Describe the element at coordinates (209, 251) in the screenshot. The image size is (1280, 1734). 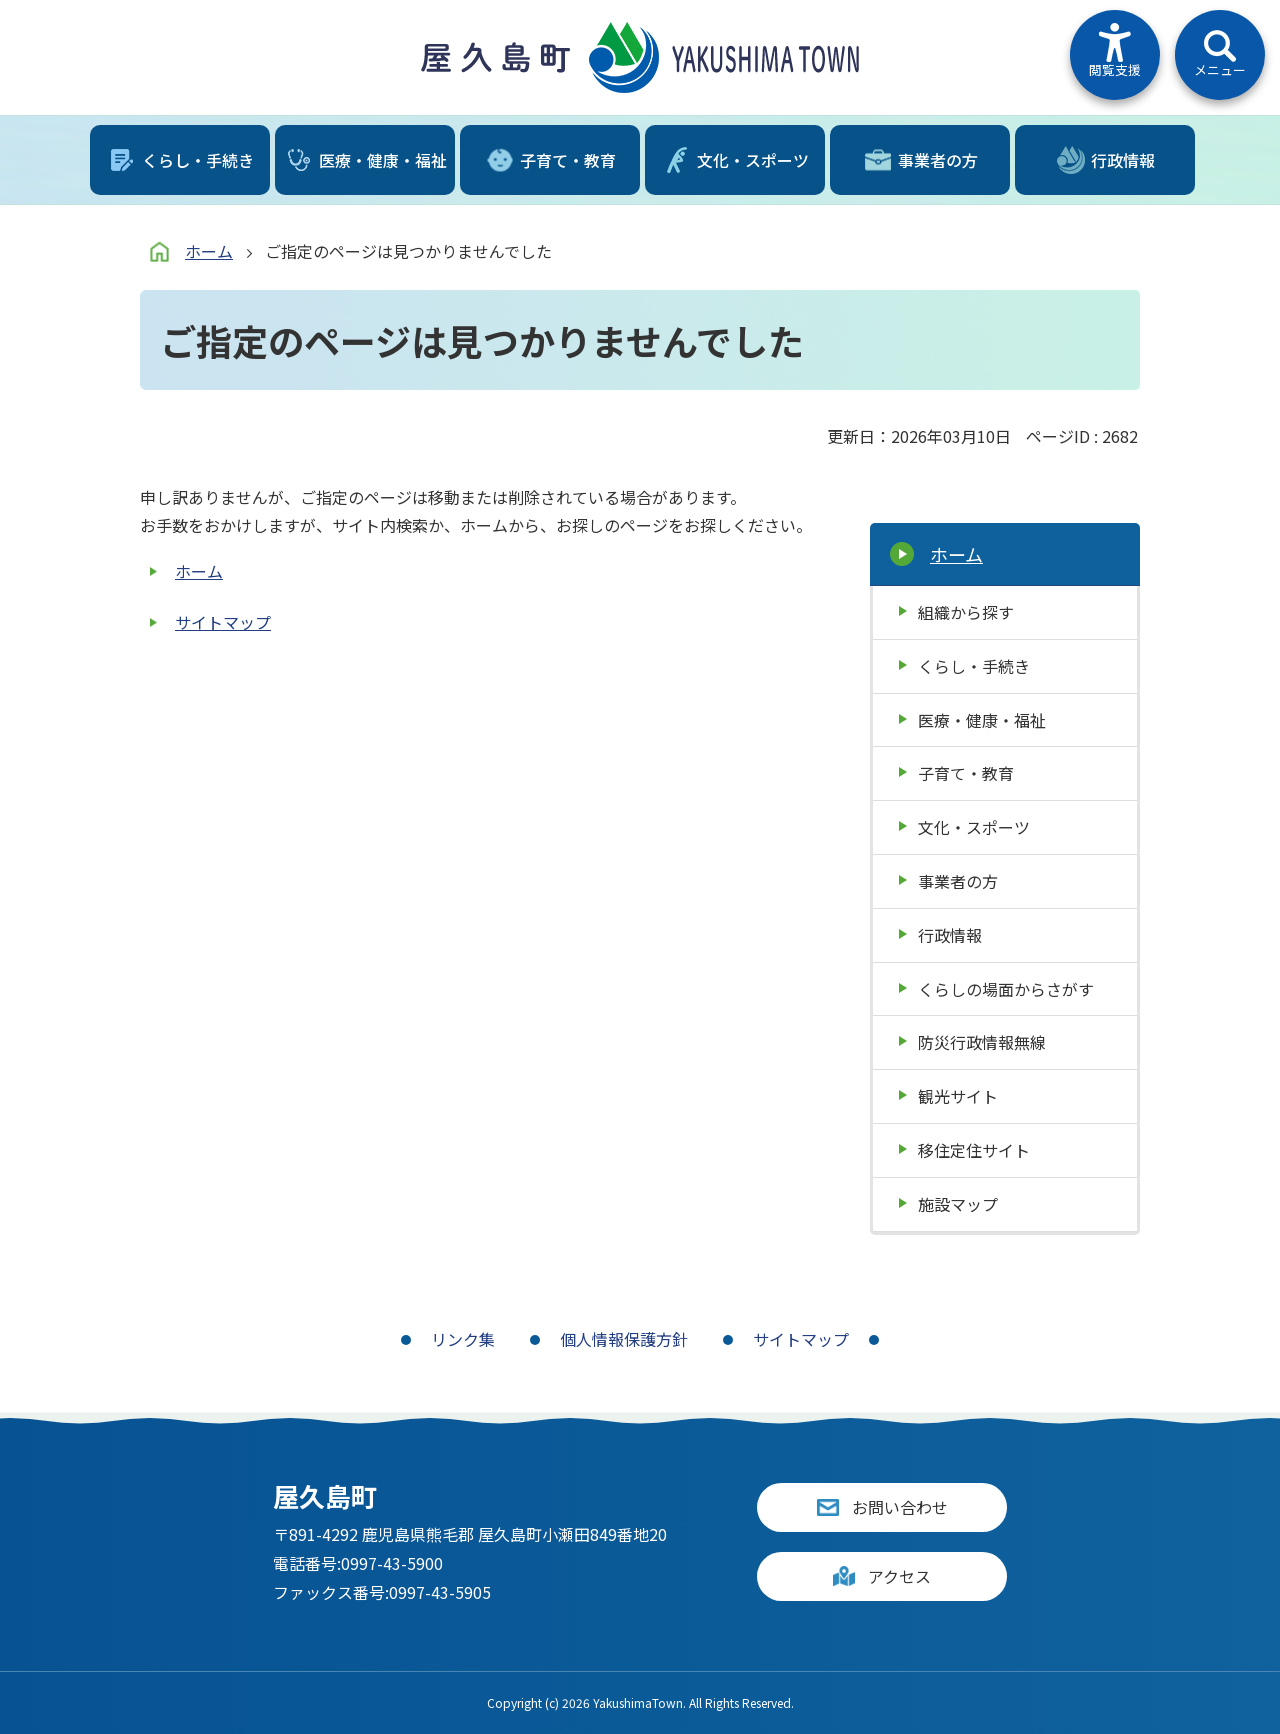
I see `ホーム` at that location.